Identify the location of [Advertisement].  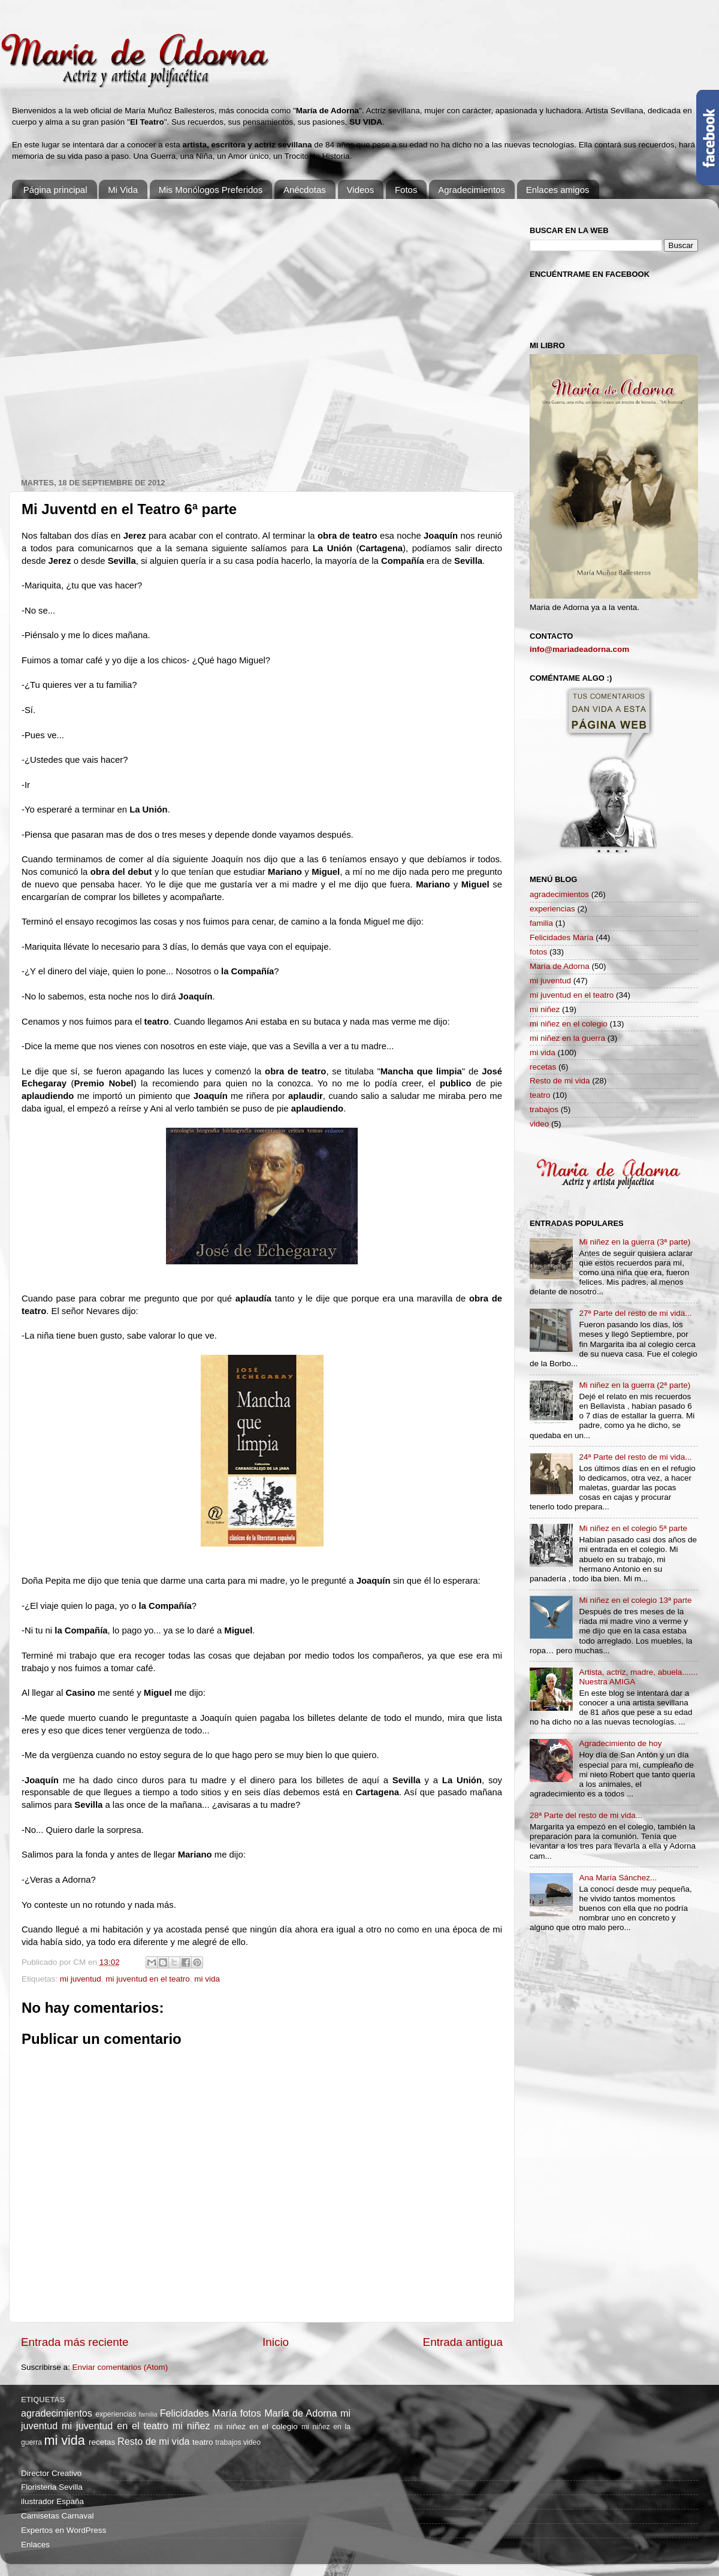
(124, 332).